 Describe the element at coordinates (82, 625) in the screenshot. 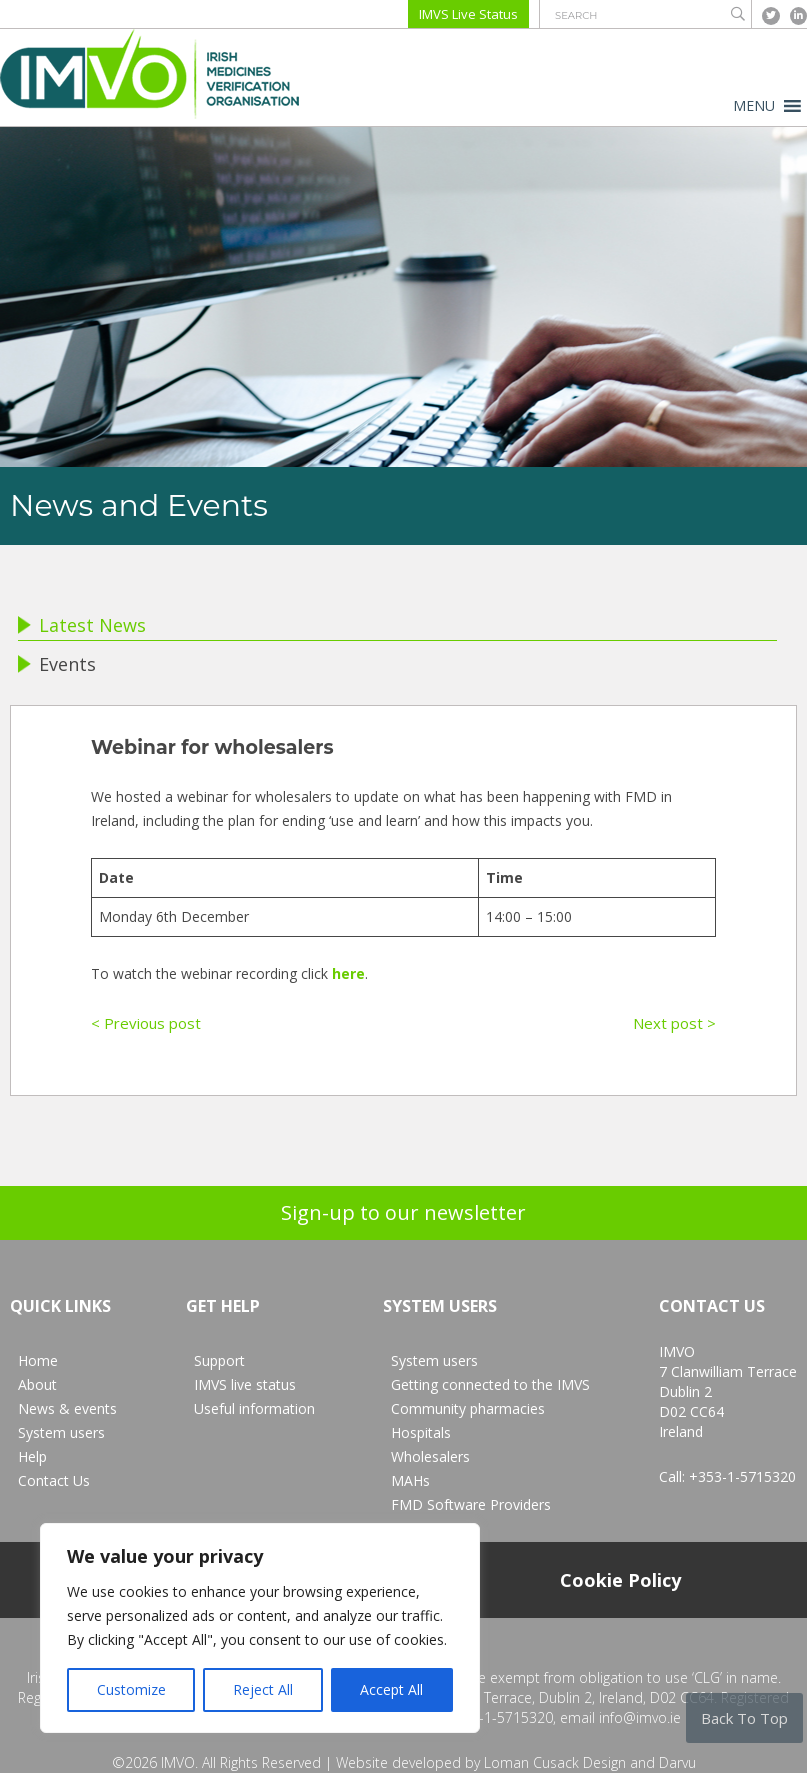

I see `Latest News` at that location.